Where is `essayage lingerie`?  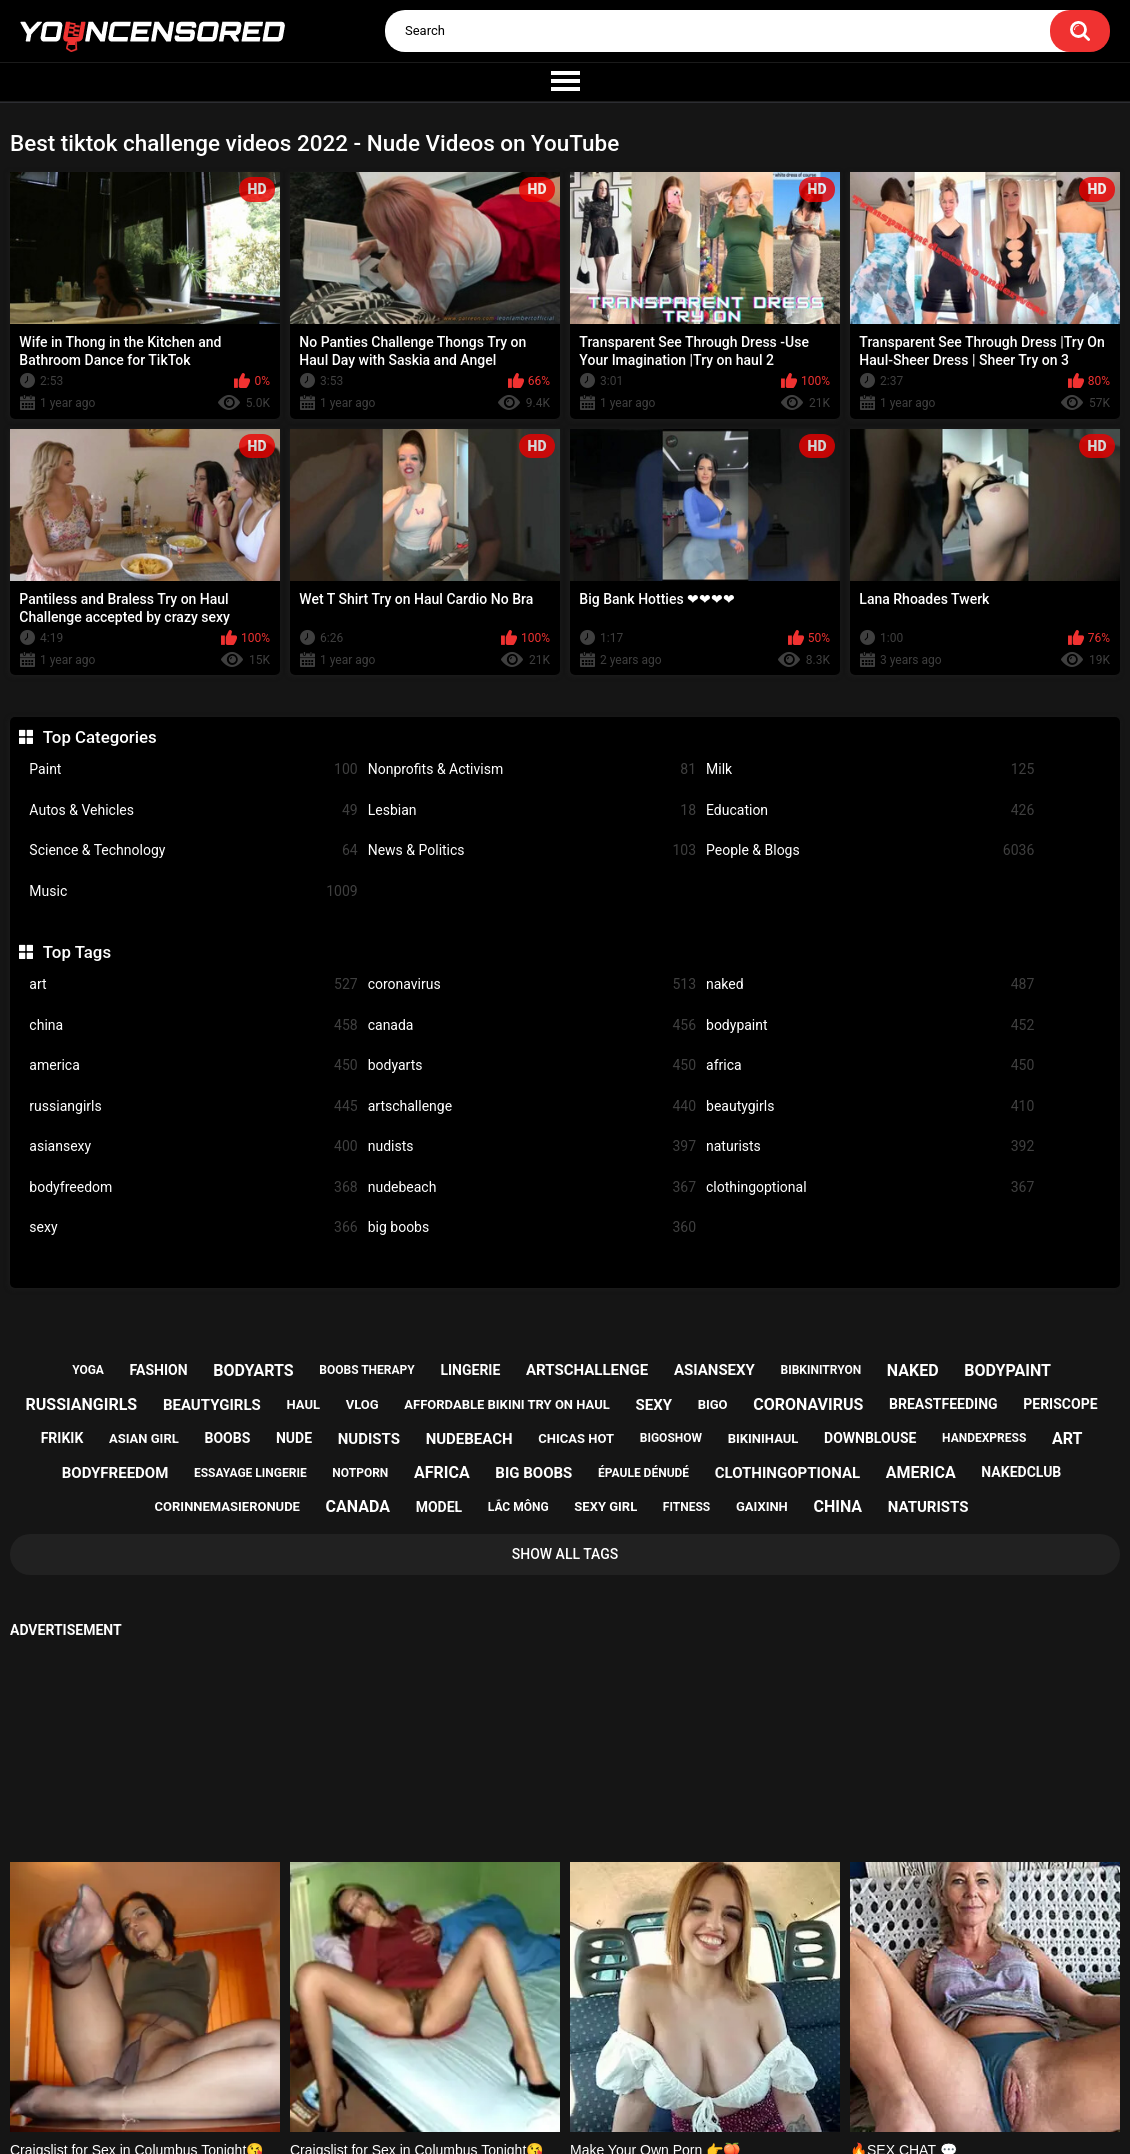 essayage lingerie is located at coordinates (250, 1473).